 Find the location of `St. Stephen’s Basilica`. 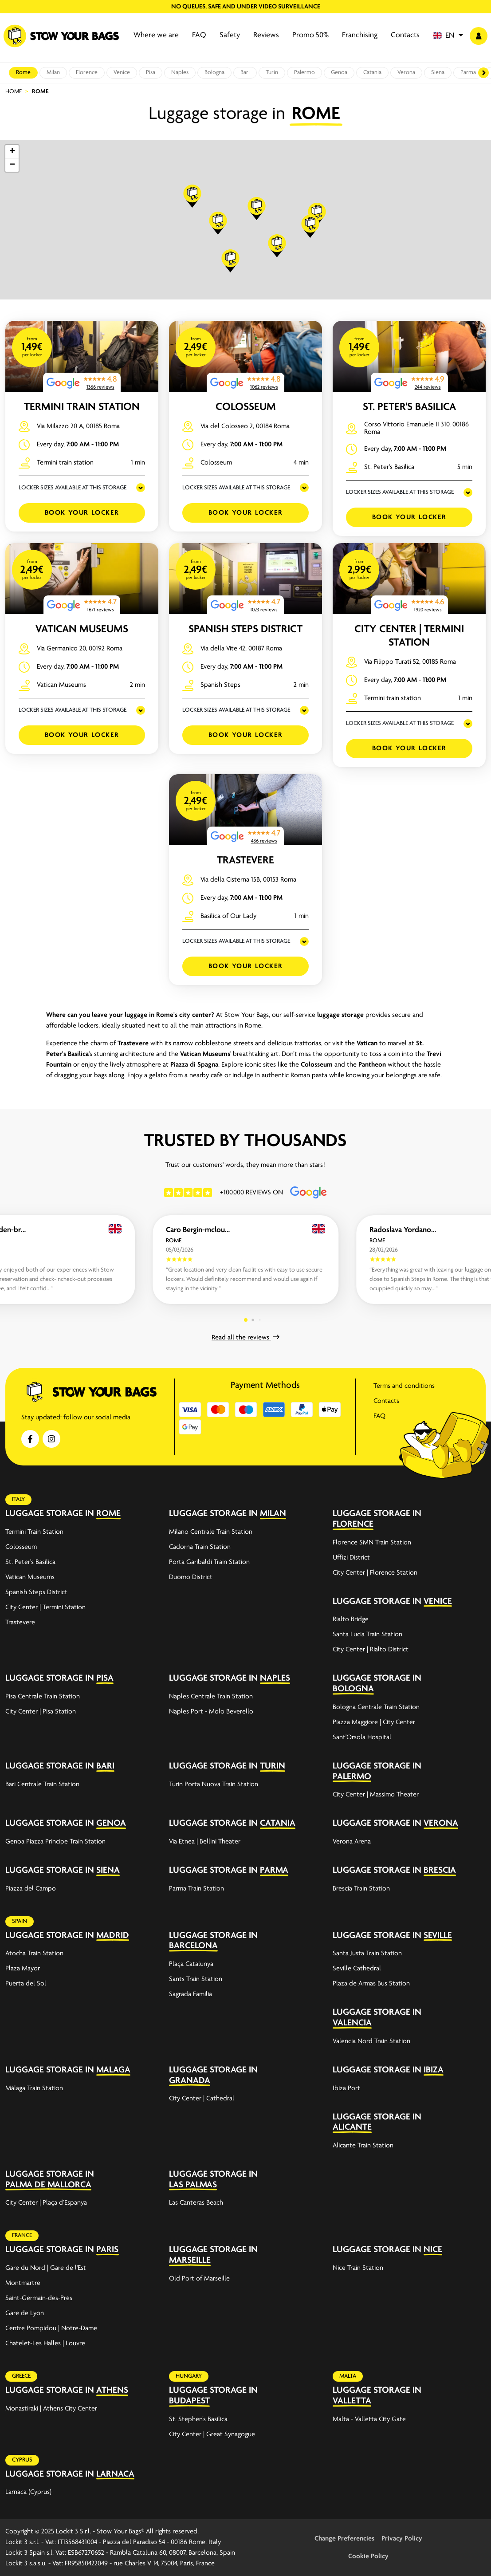

St. Stephen’s Basilica is located at coordinates (198, 2419).